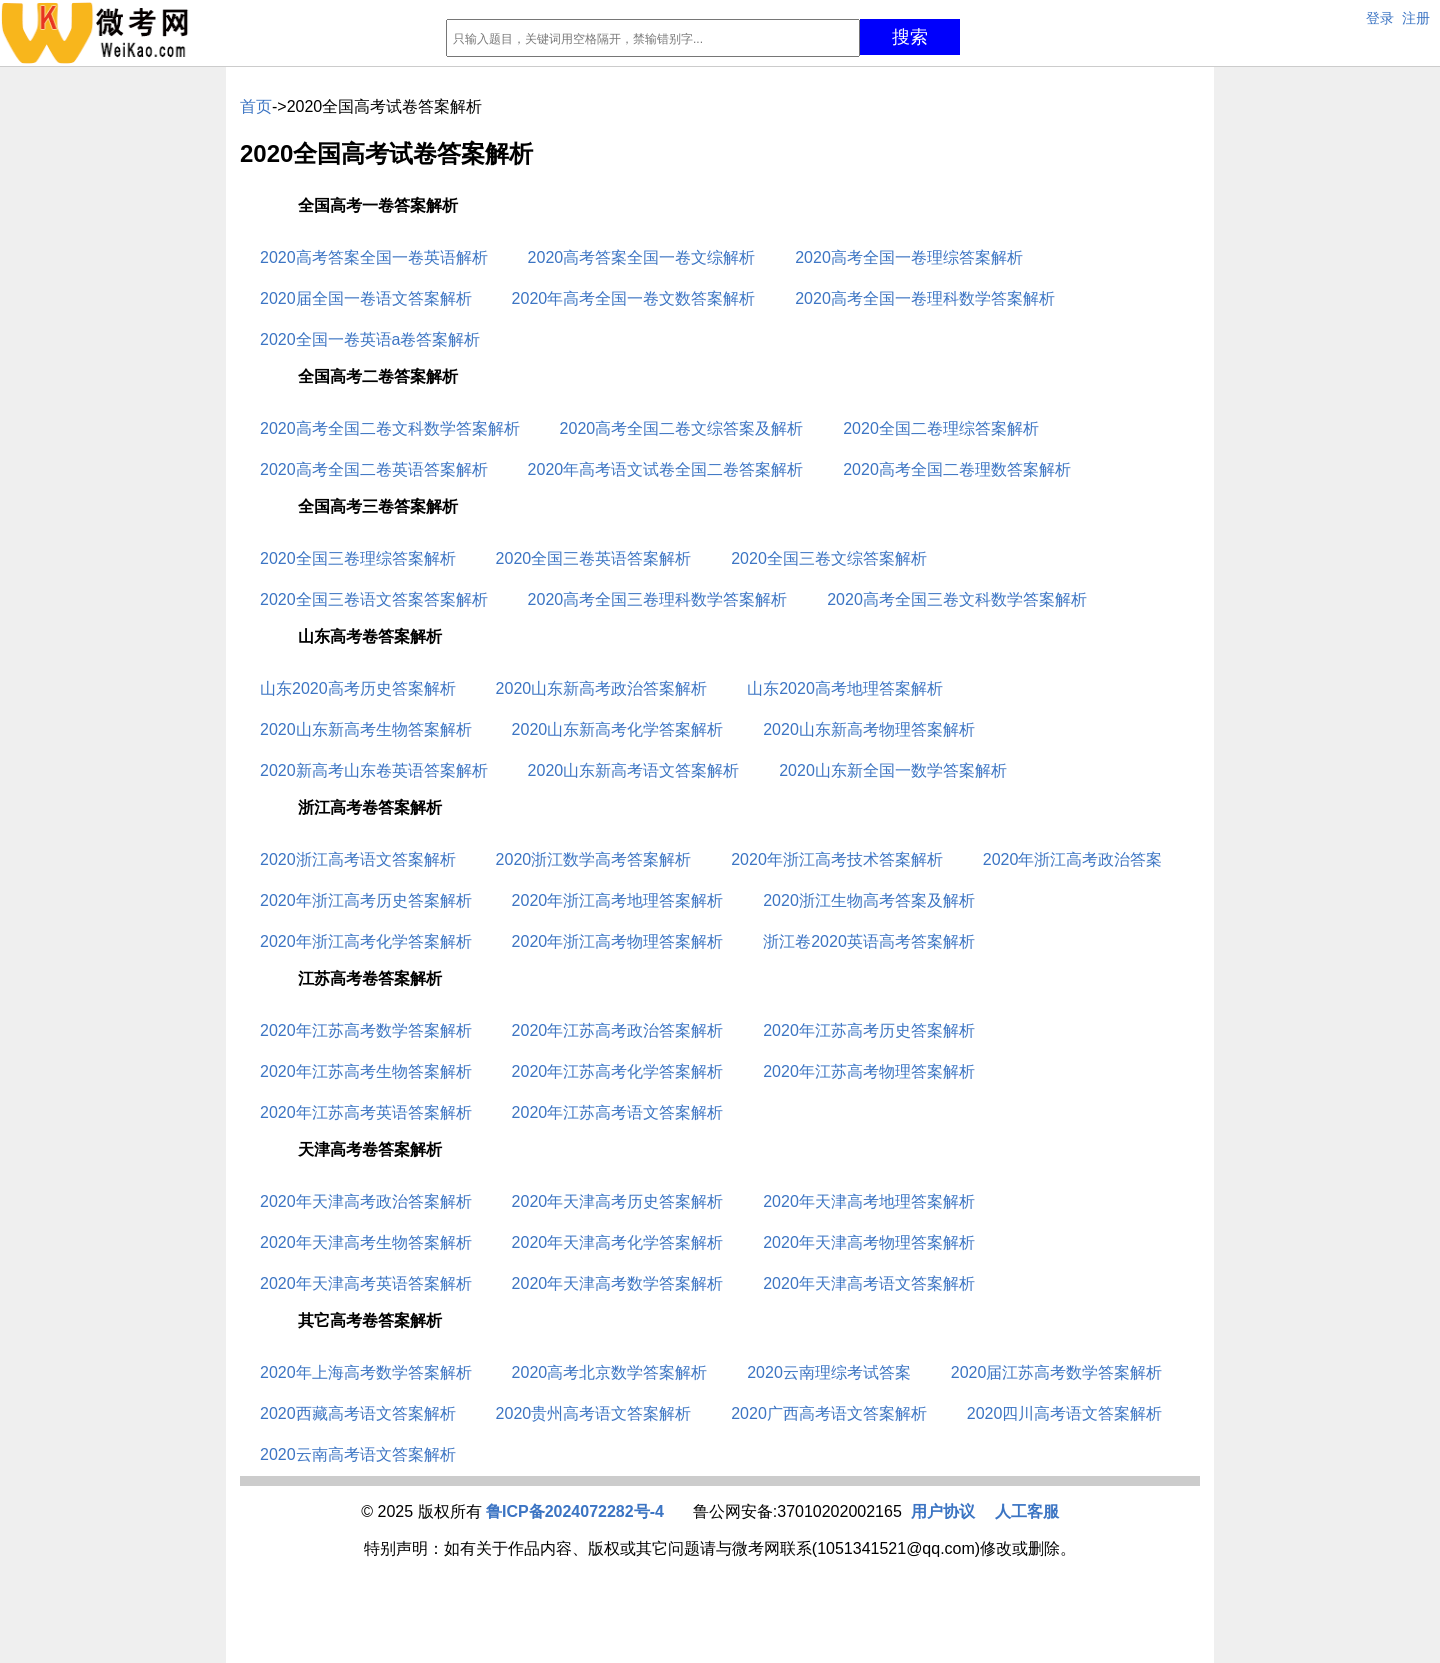 The width and height of the screenshot is (1440, 1663). What do you see at coordinates (358, 1413) in the screenshot?
I see `2020西藏高考语文答案解析` at bounding box center [358, 1413].